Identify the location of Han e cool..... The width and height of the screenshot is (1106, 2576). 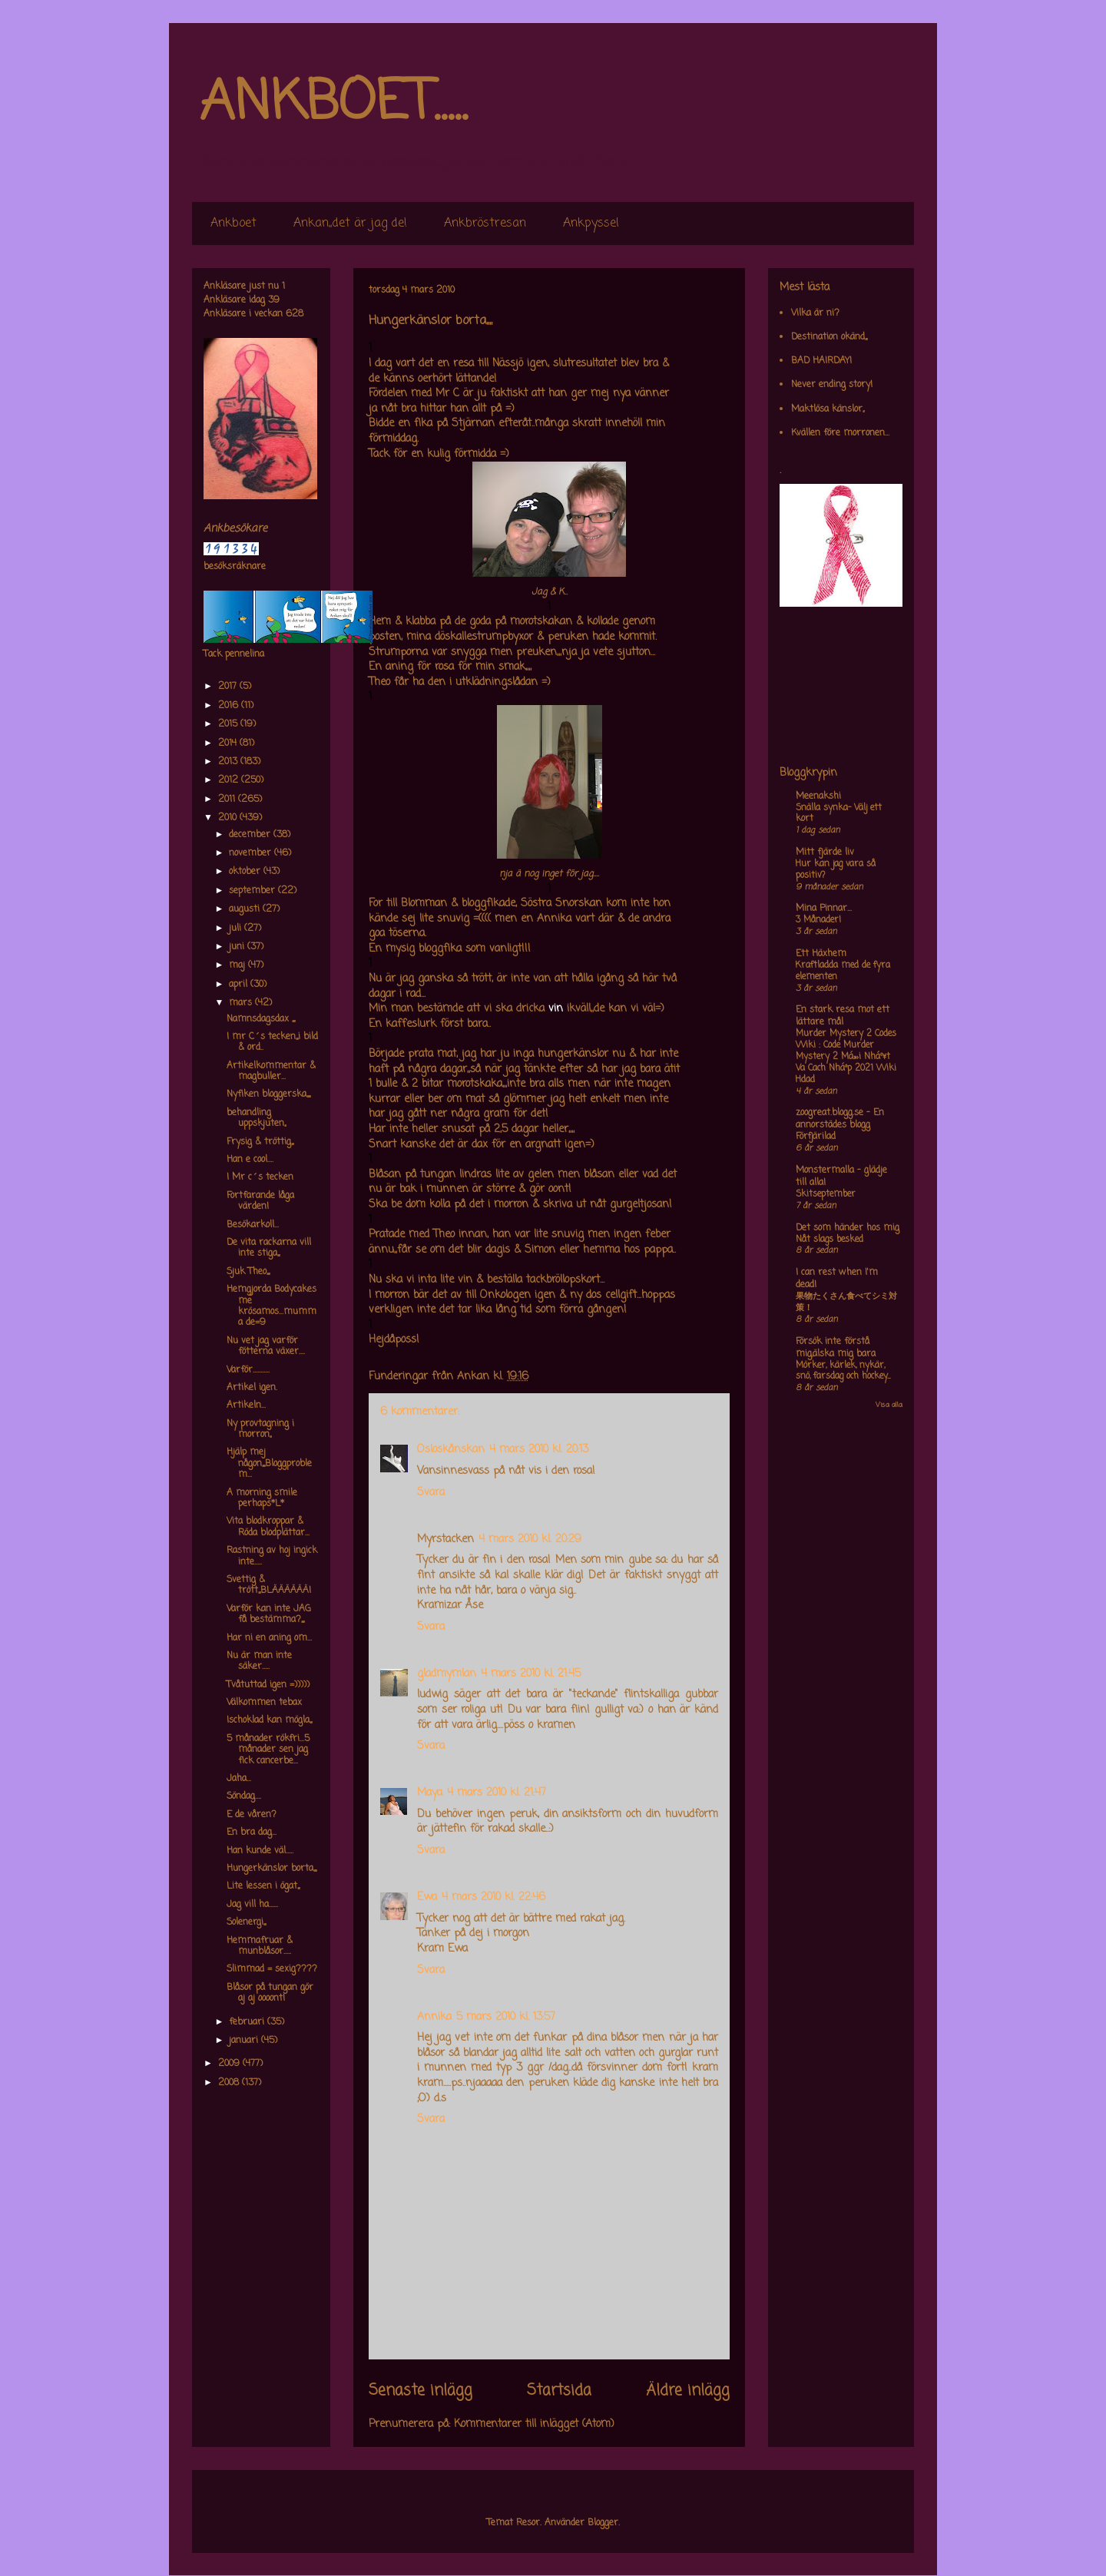
(250, 1160).